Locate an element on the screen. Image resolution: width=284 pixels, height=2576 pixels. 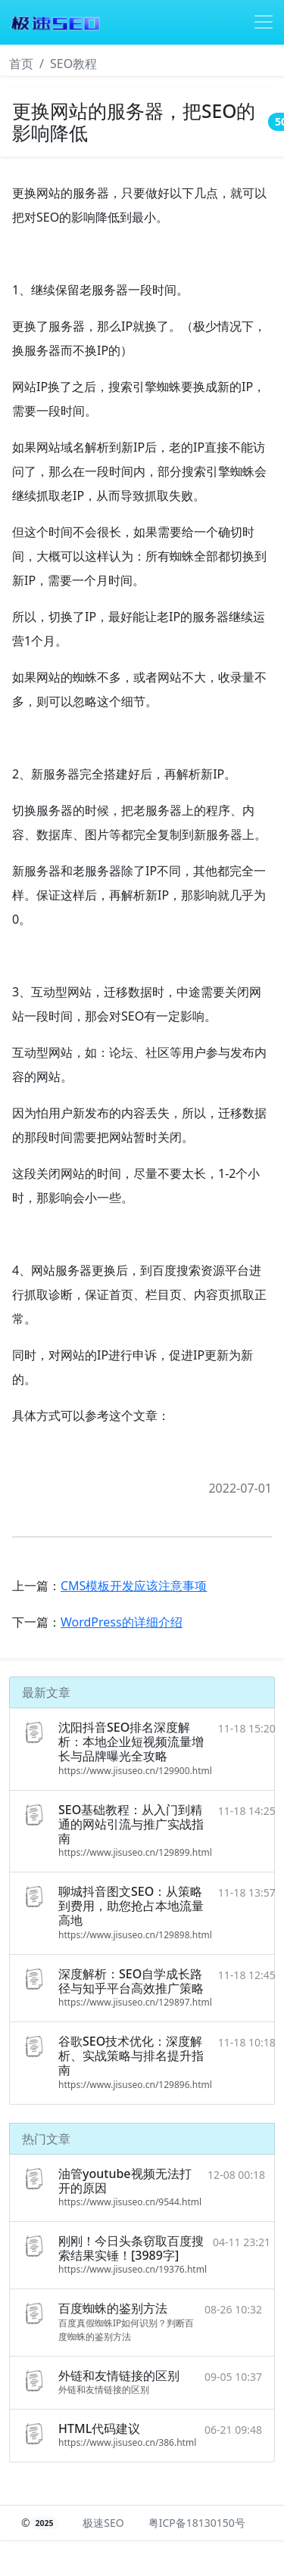
SEO教程 is located at coordinates (73, 63).